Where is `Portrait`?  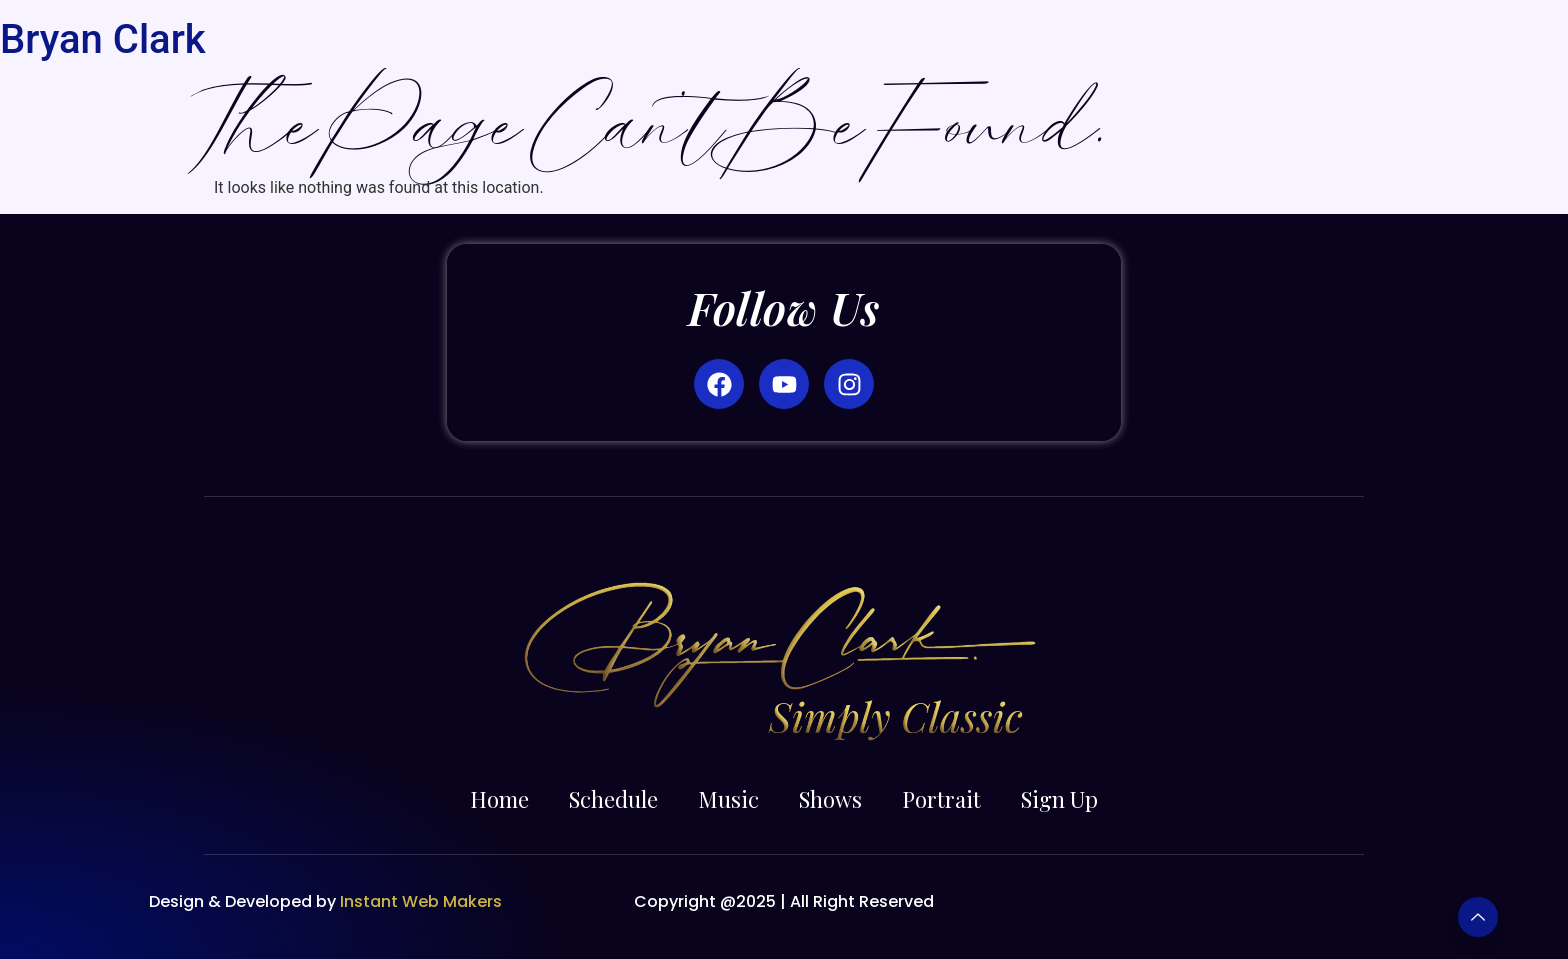 Portrait is located at coordinates (941, 799).